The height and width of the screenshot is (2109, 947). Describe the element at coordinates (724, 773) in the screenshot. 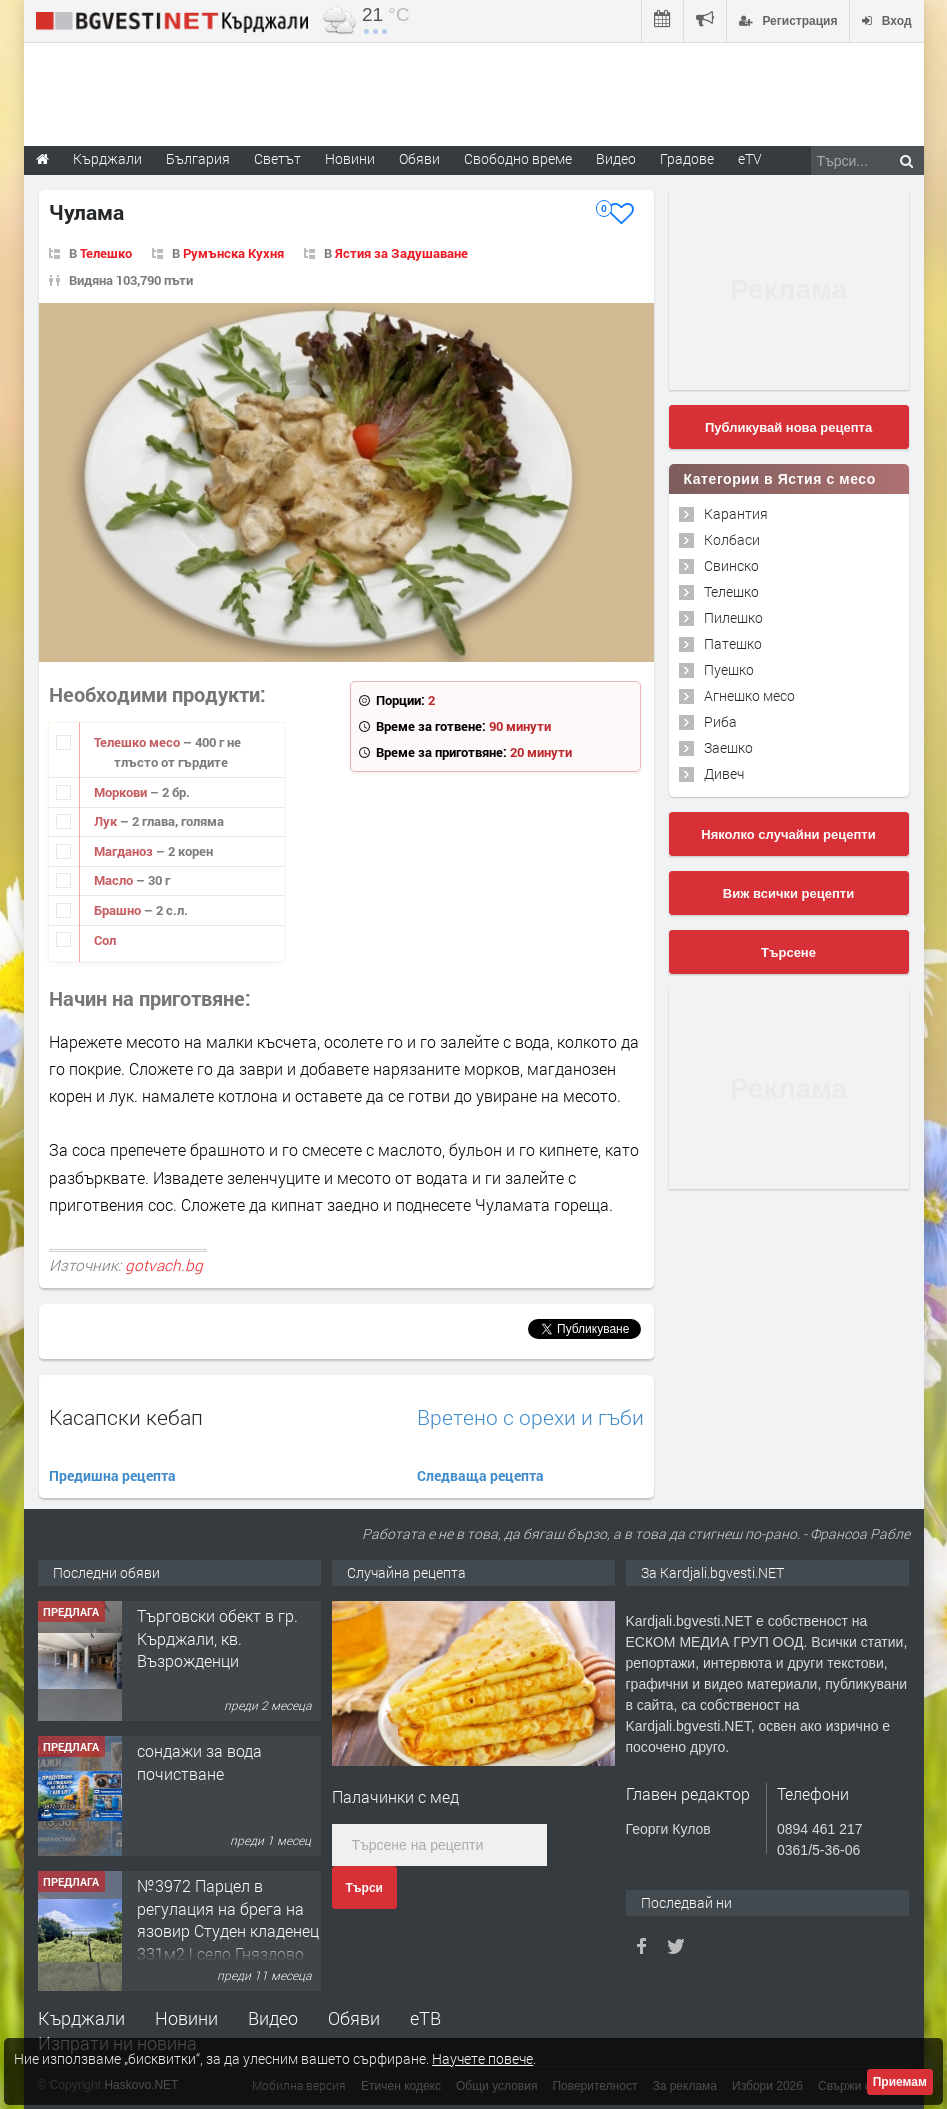

I see `Дивеч` at that location.